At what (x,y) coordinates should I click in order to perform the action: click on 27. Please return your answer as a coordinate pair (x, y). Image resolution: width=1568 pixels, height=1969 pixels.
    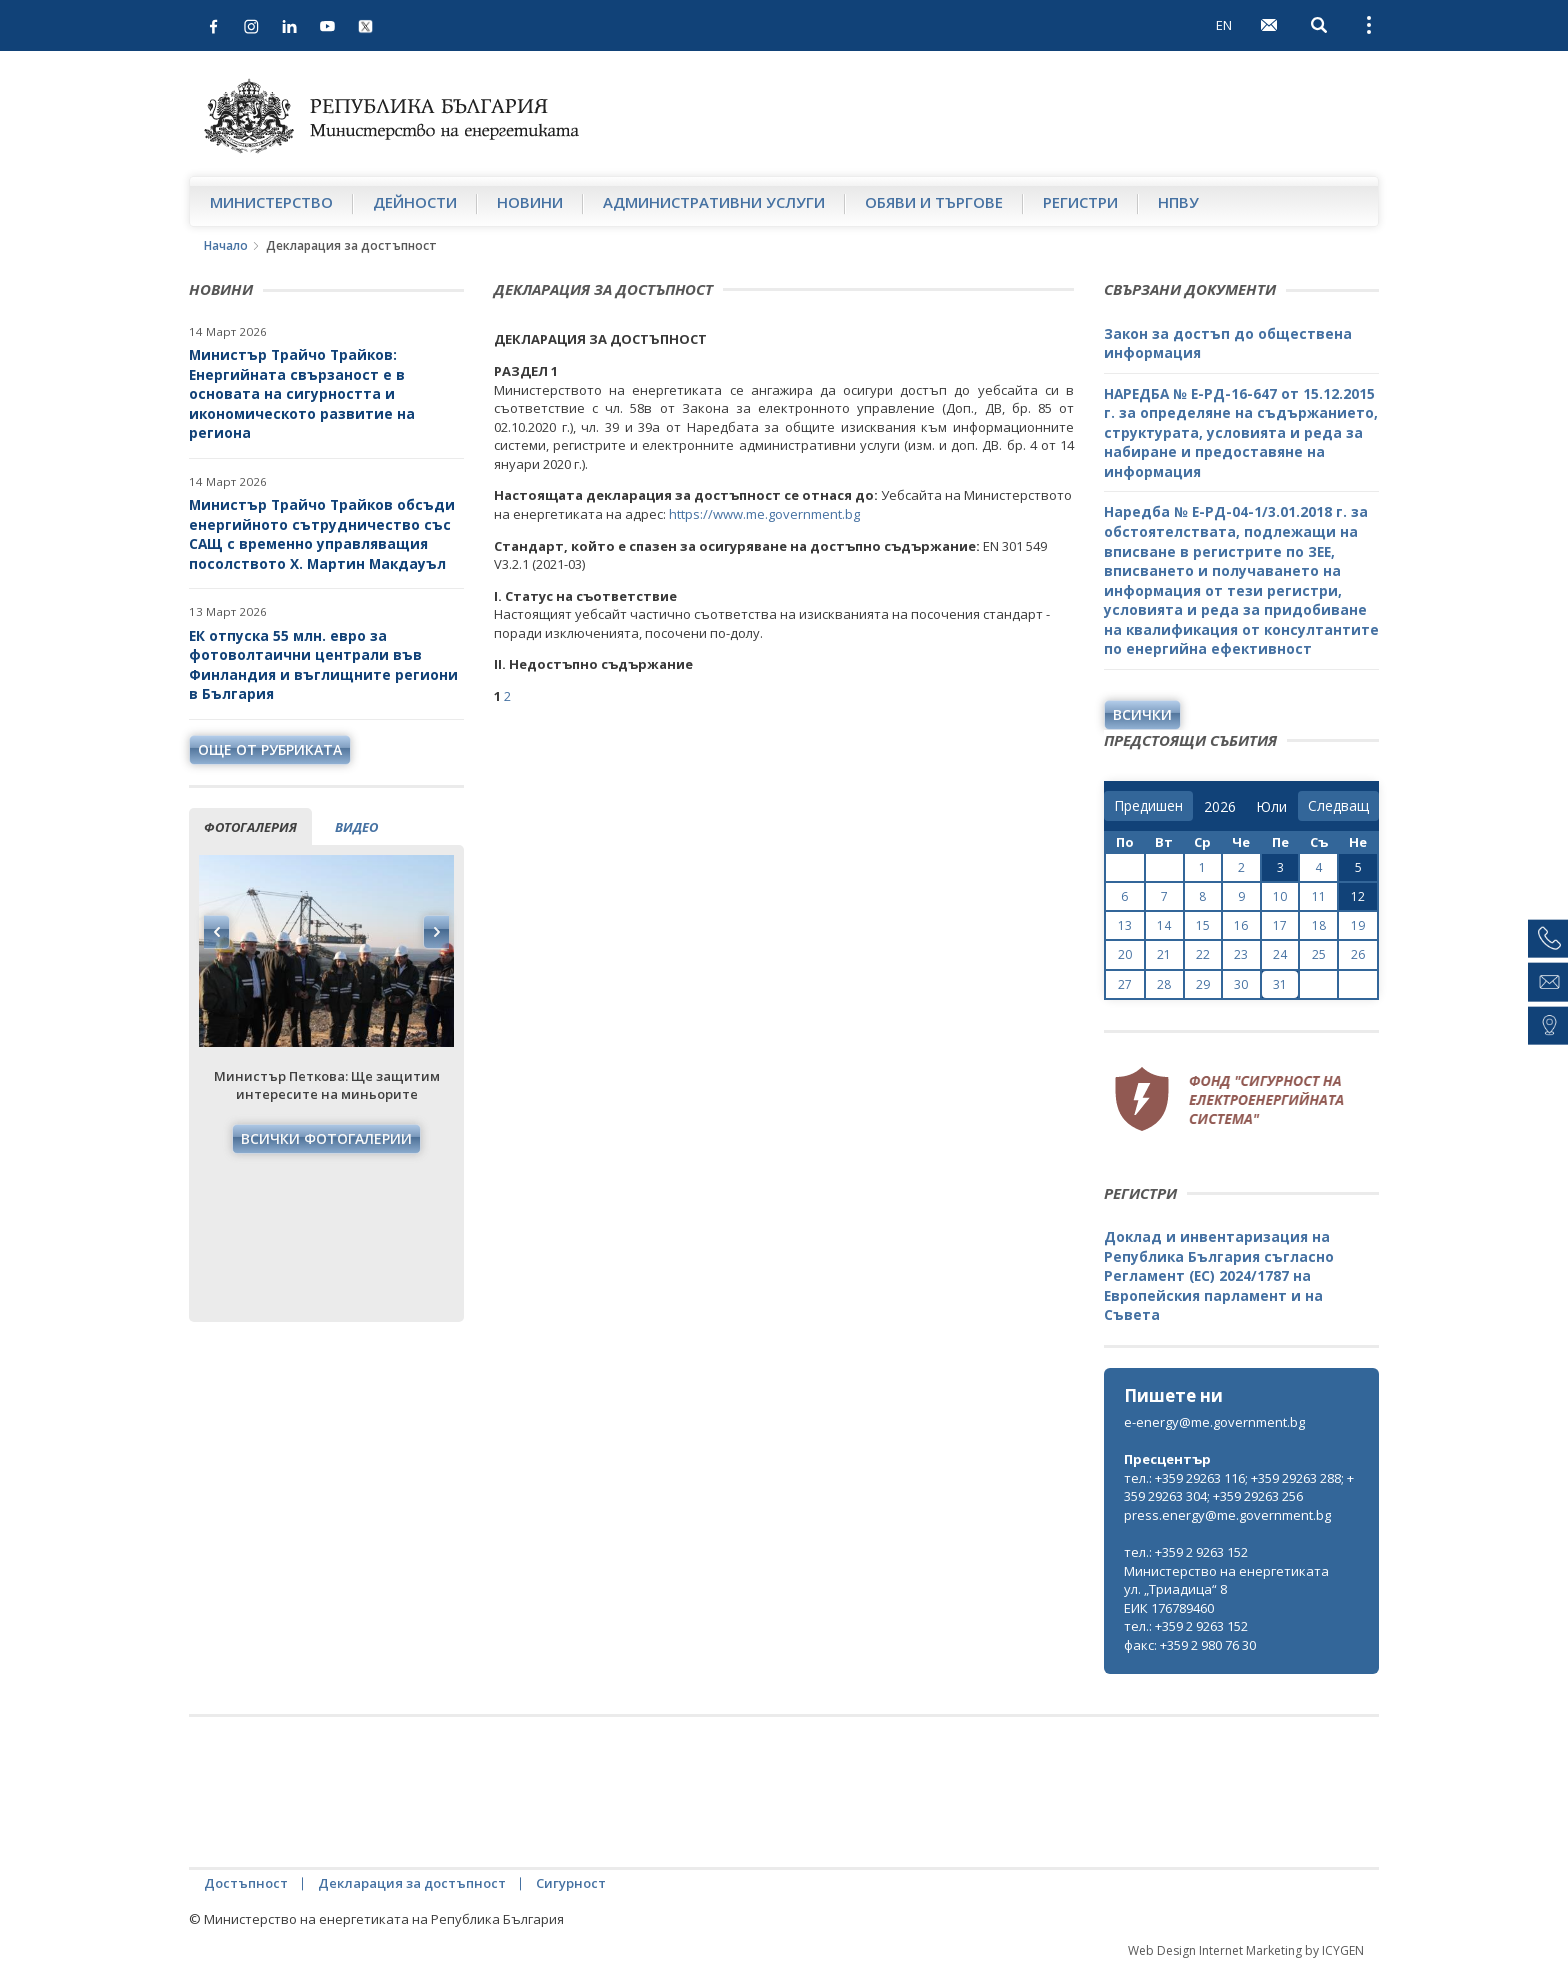
    Looking at the image, I should click on (1125, 984).